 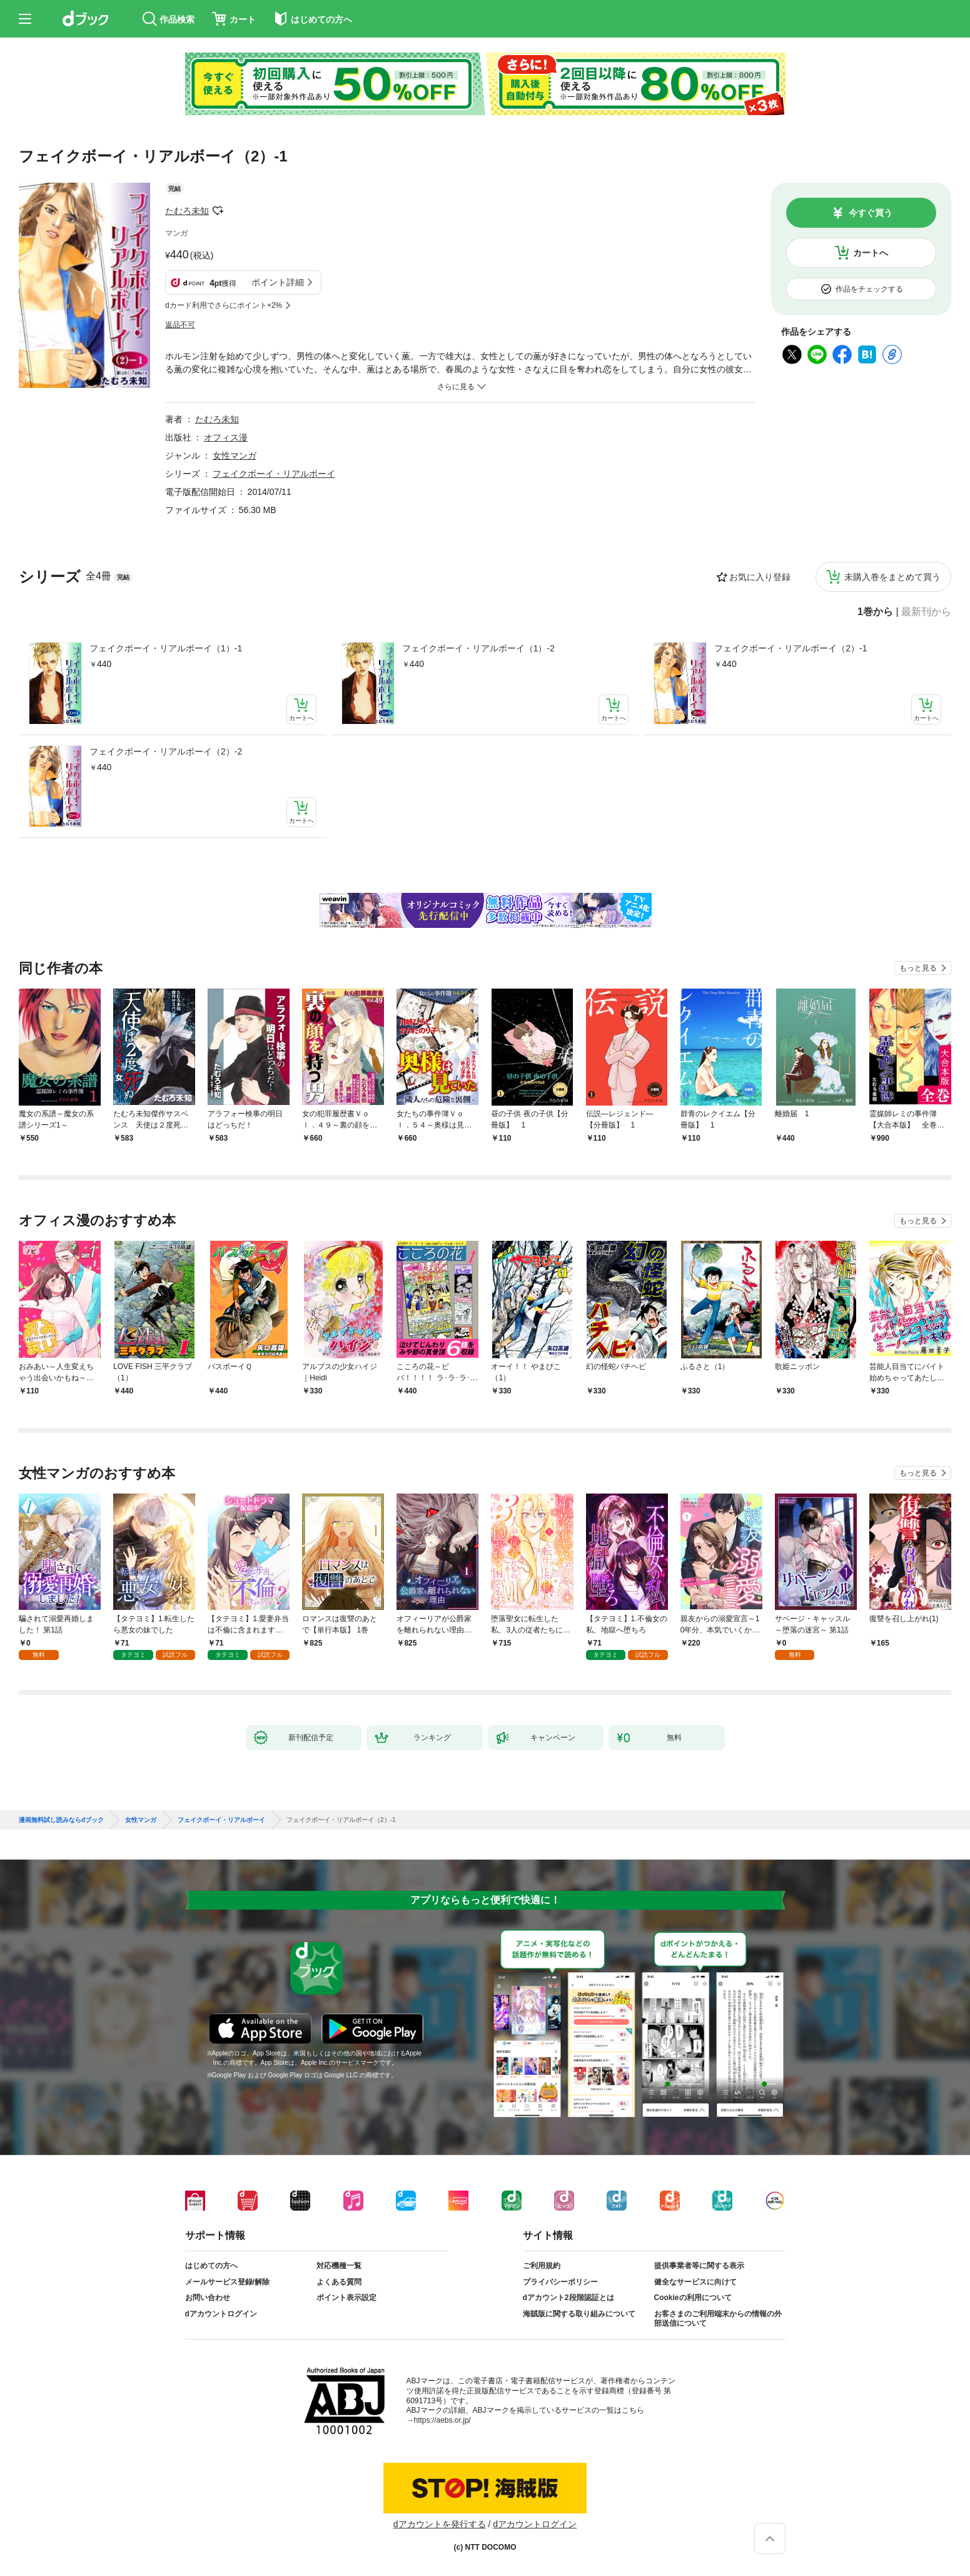 What do you see at coordinates (207, 2297) in the screenshot?
I see `お問い合わせ` at bounding box center [207, 2297].